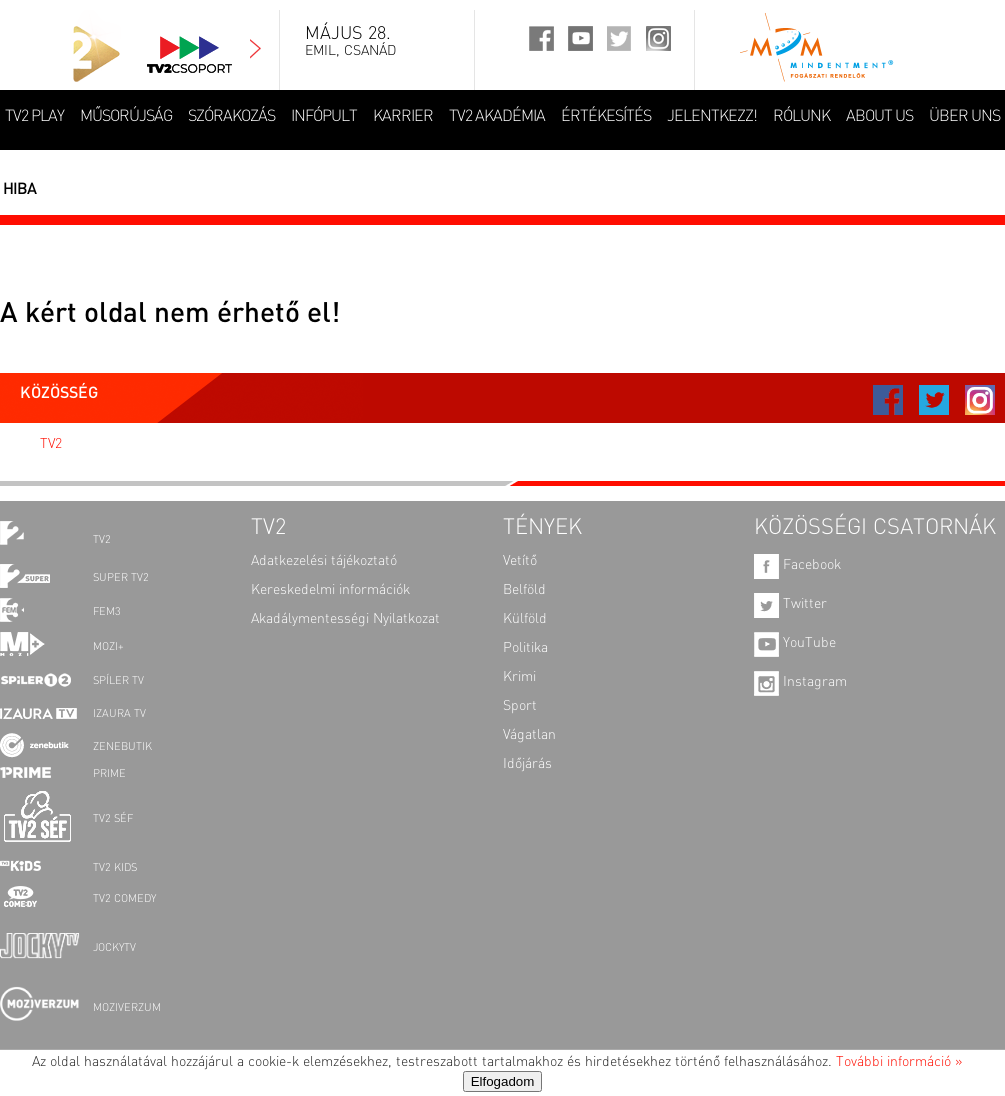 The image size is (1005, 1096). Describe the element at coordinates (345, 619) in the screenshot. I see `Akadálymentességi Nyilatkozat` at that location.